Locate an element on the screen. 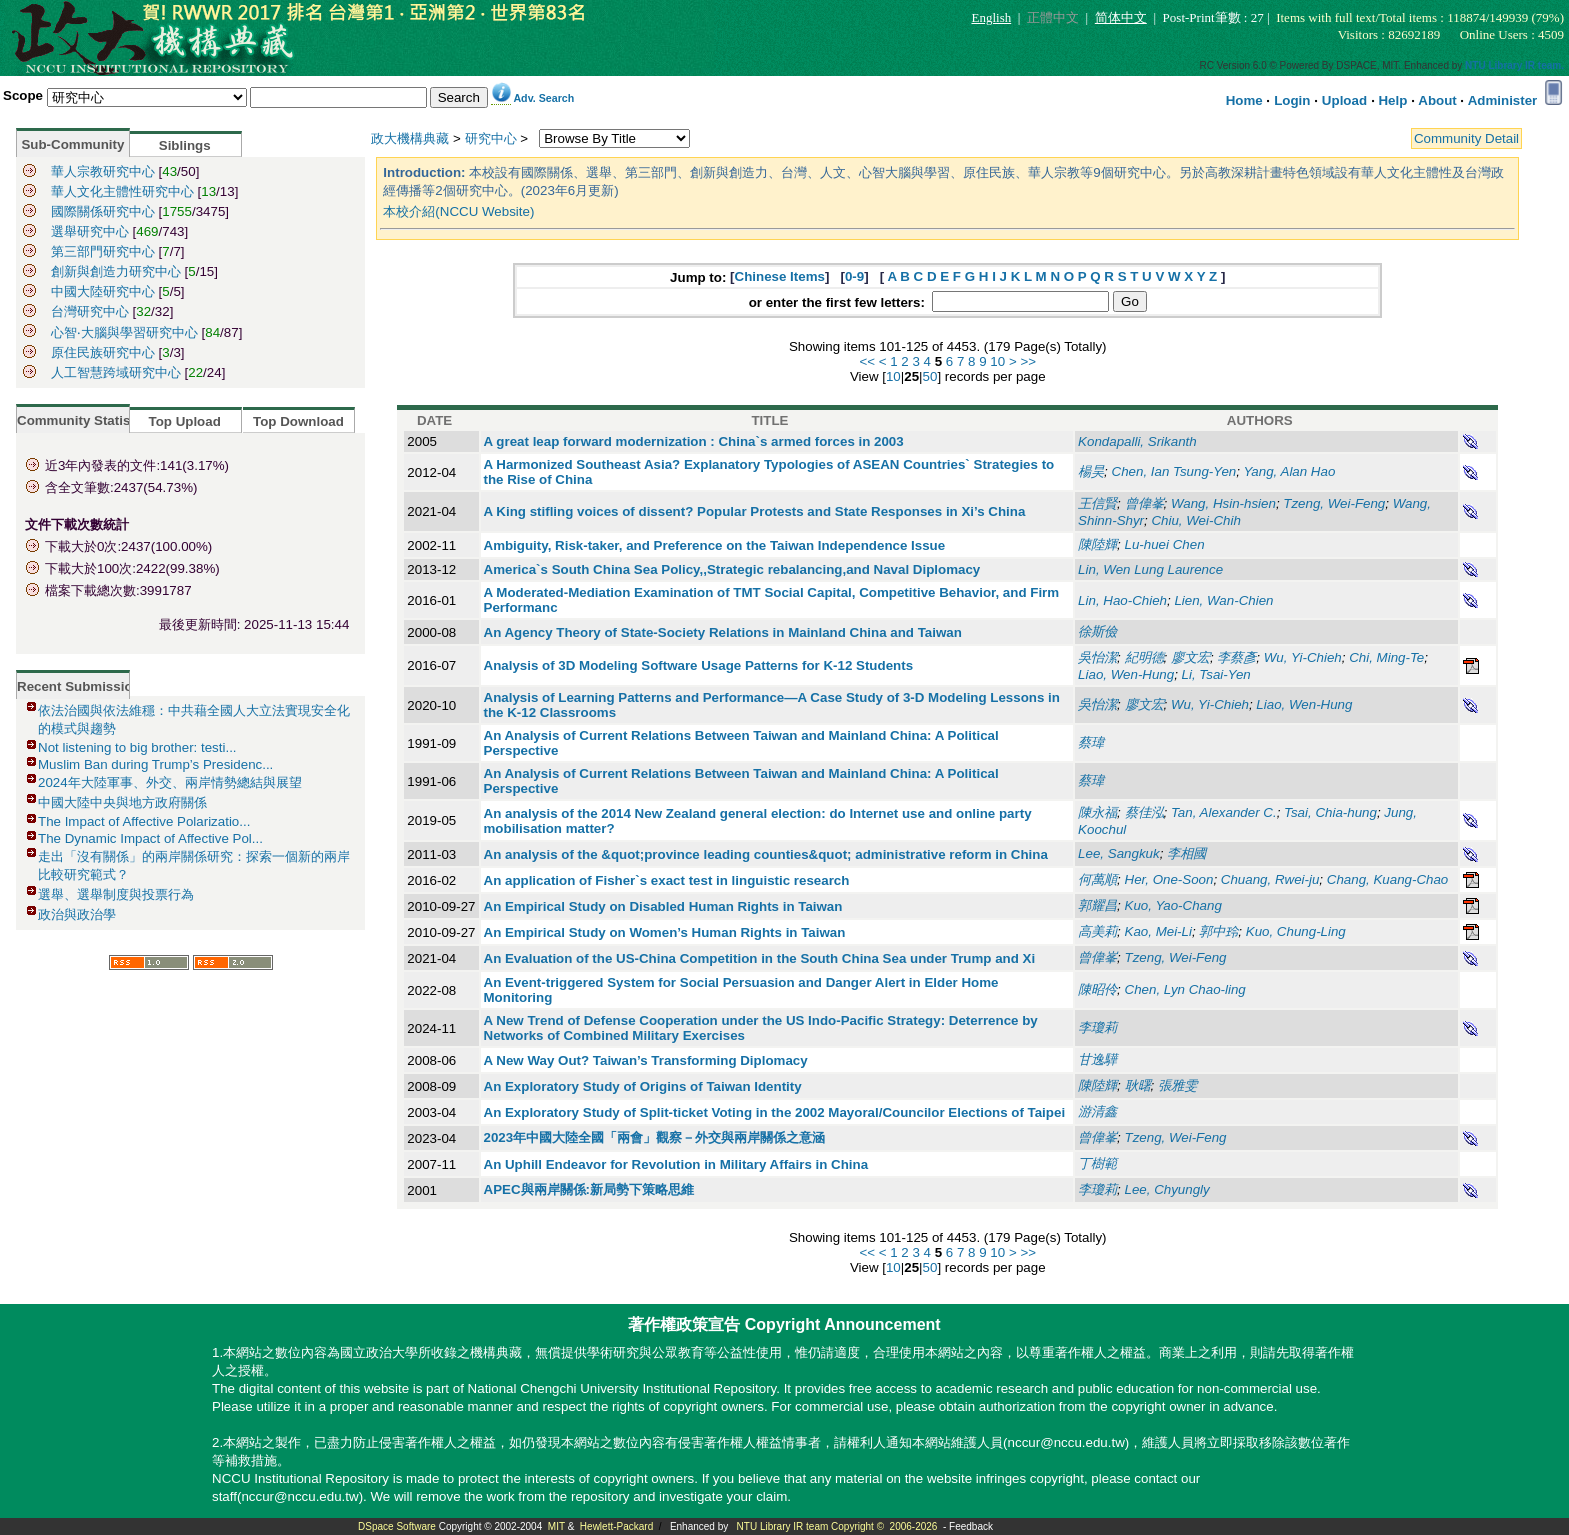  Chinese Items is located at coordinates (780, 276).